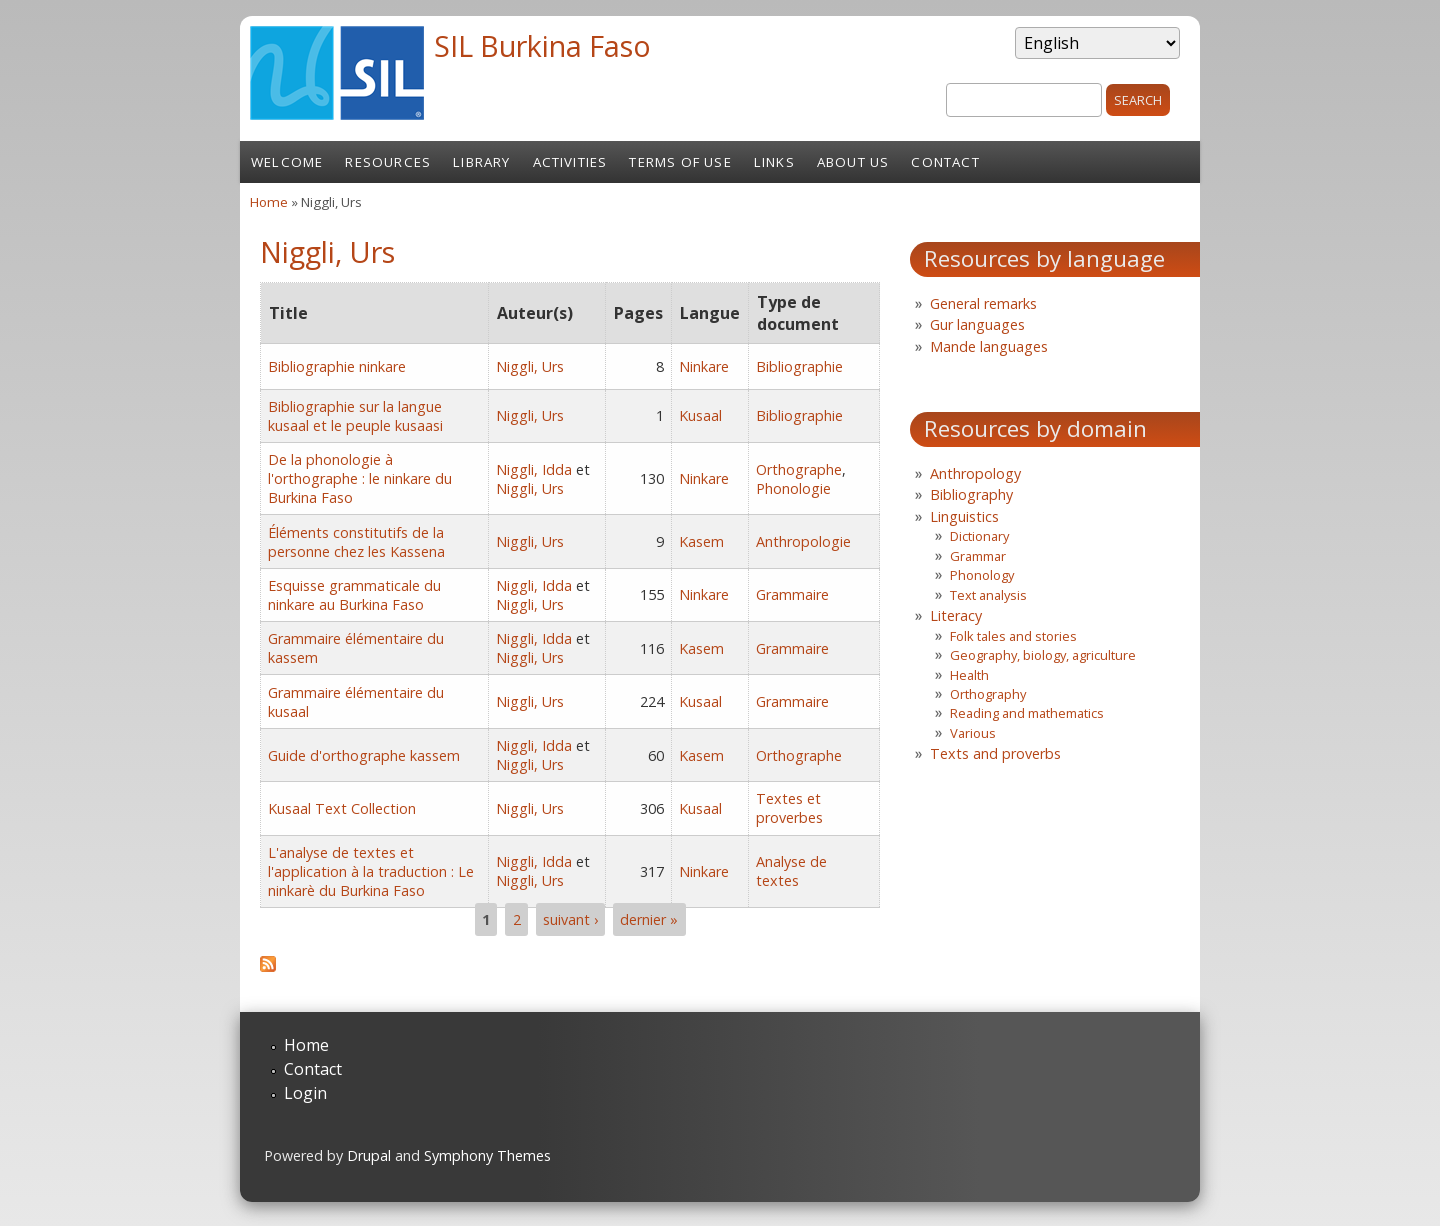  What do you see at coordinates (964, 516) in the screenshot?
I see `Linguistics` at bounding box center [964, 516].